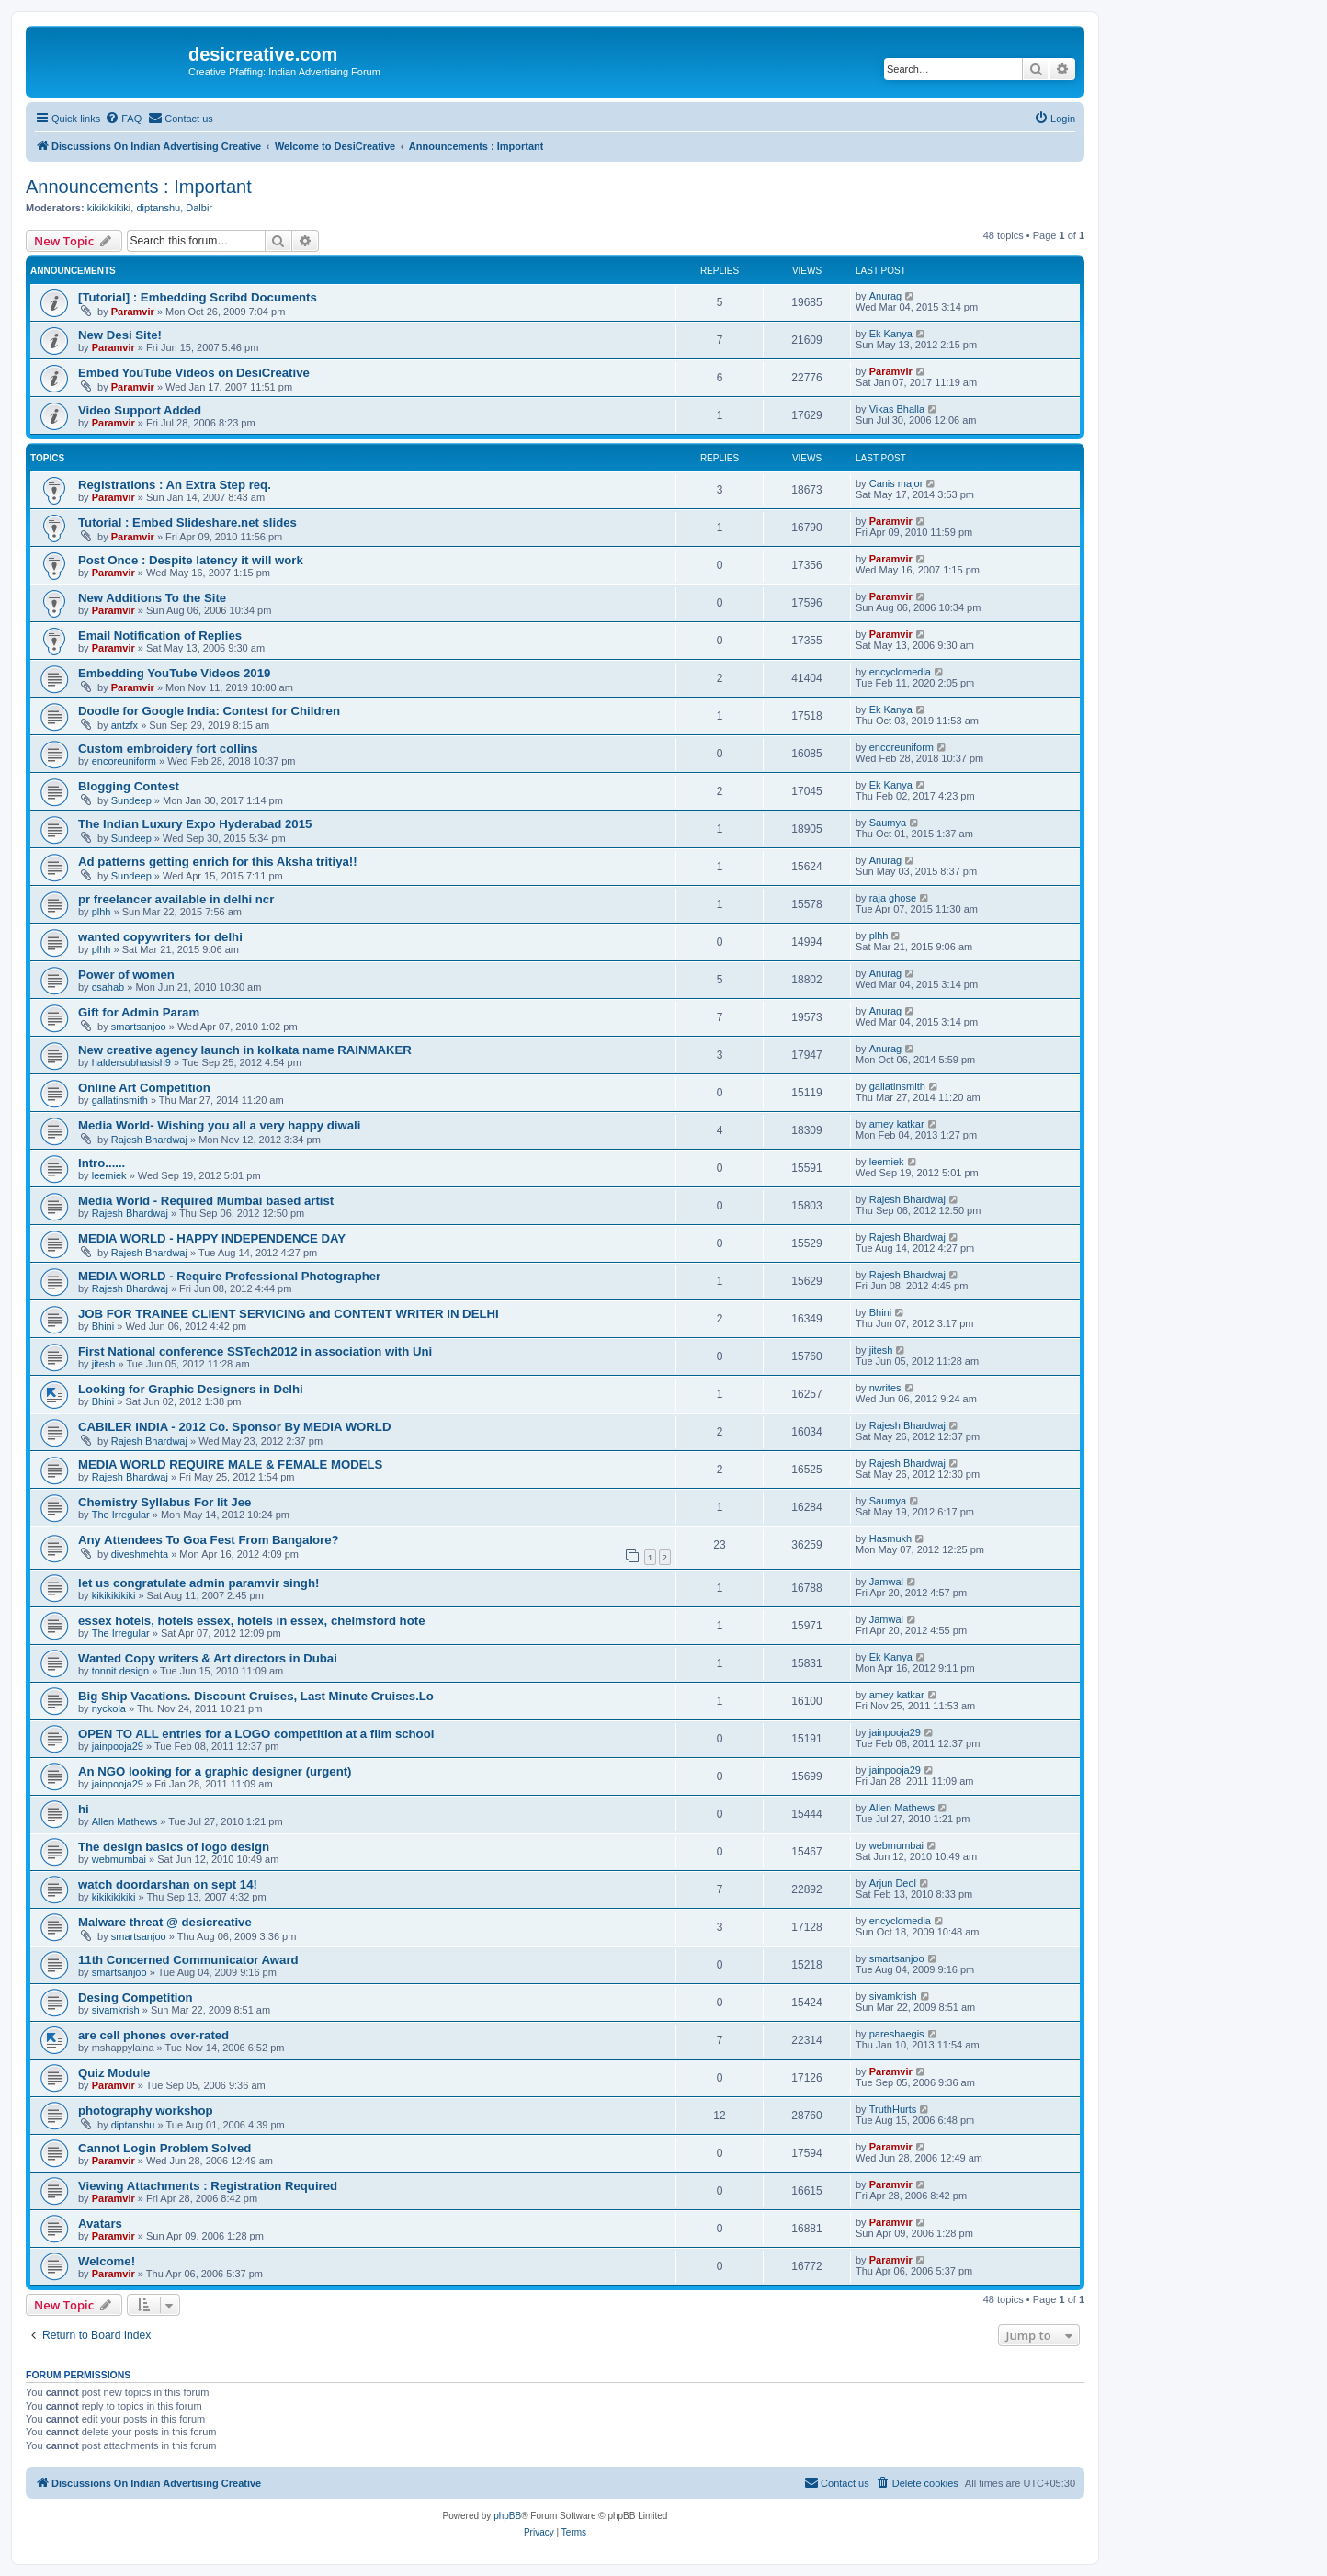 The image size is (1327, 2576). What do you see at coordinates (131, 1062) in the screenshot?
I see `haldersubhasish9` at bounding box center [131, 1062].